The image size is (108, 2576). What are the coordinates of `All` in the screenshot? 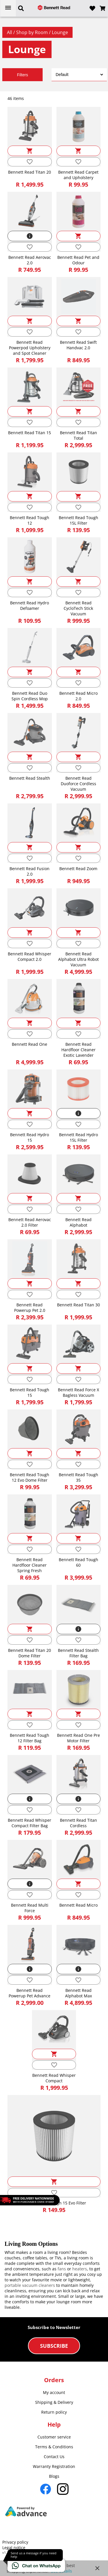 It's located at (10, 32).